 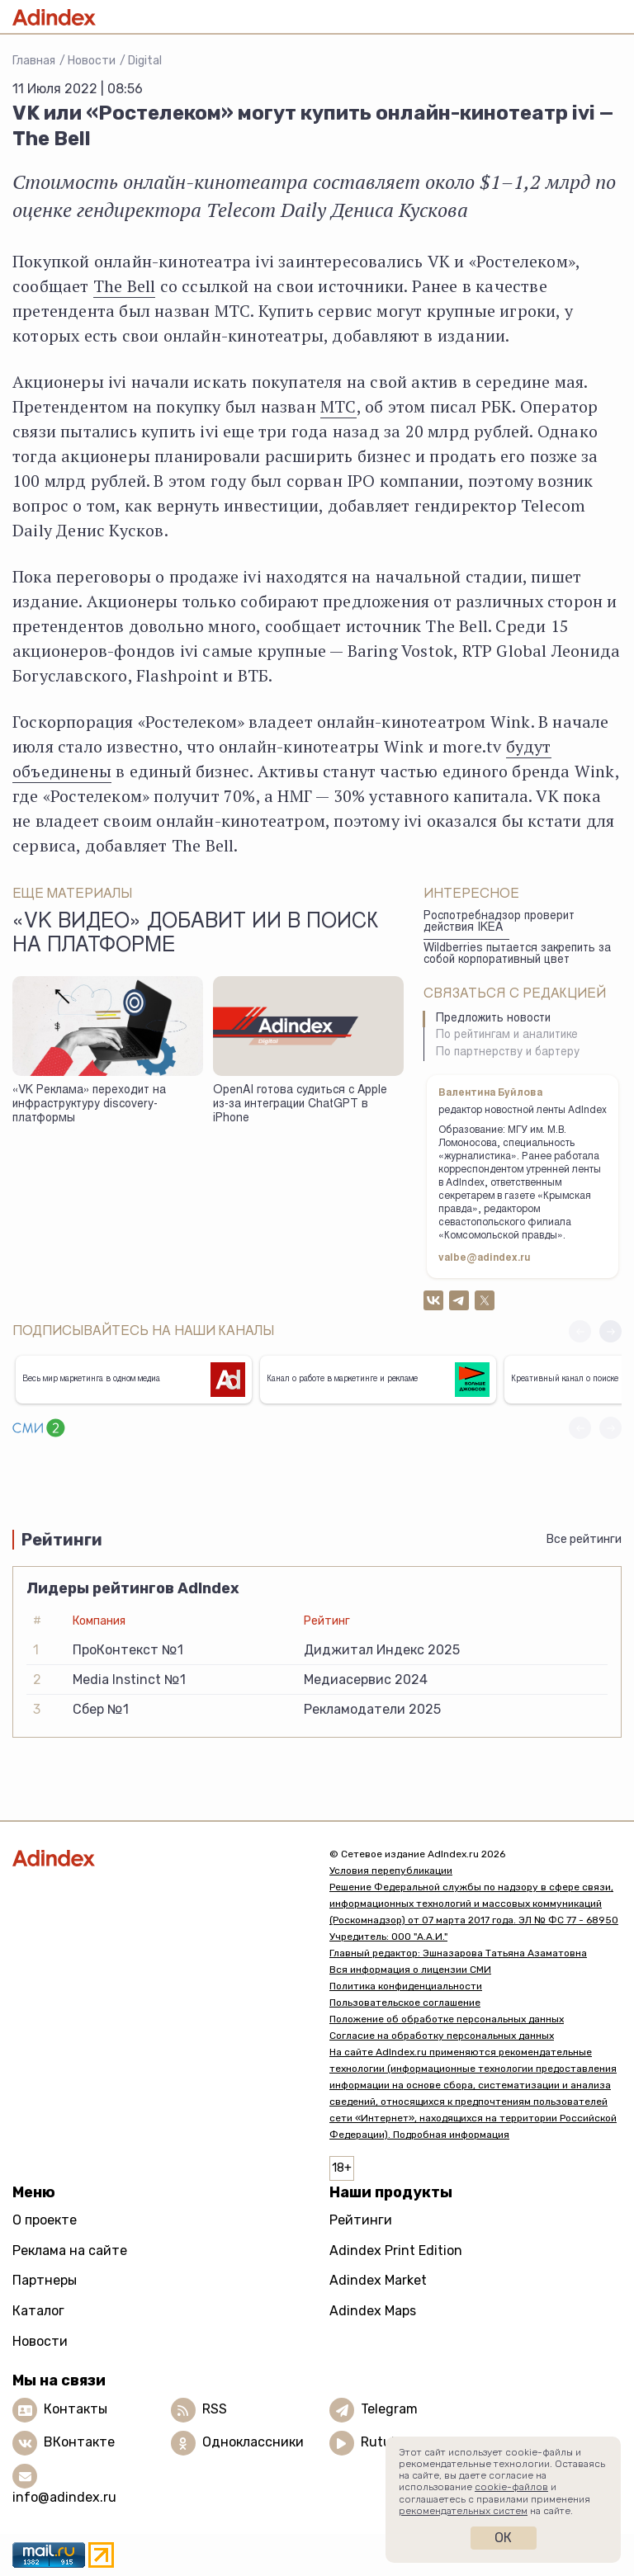 I want to click on [button], so click(x=610, y=1331).